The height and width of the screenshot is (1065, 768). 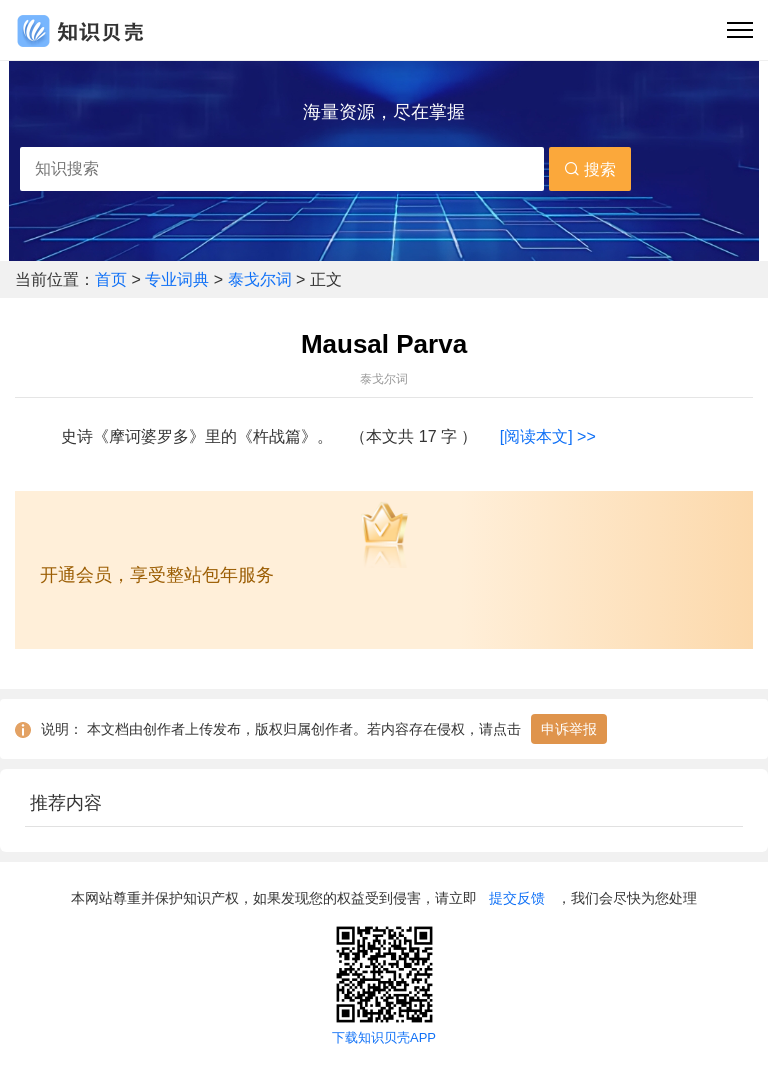 I want to click on [阅读本文] >>, so click(x=548, y=436).